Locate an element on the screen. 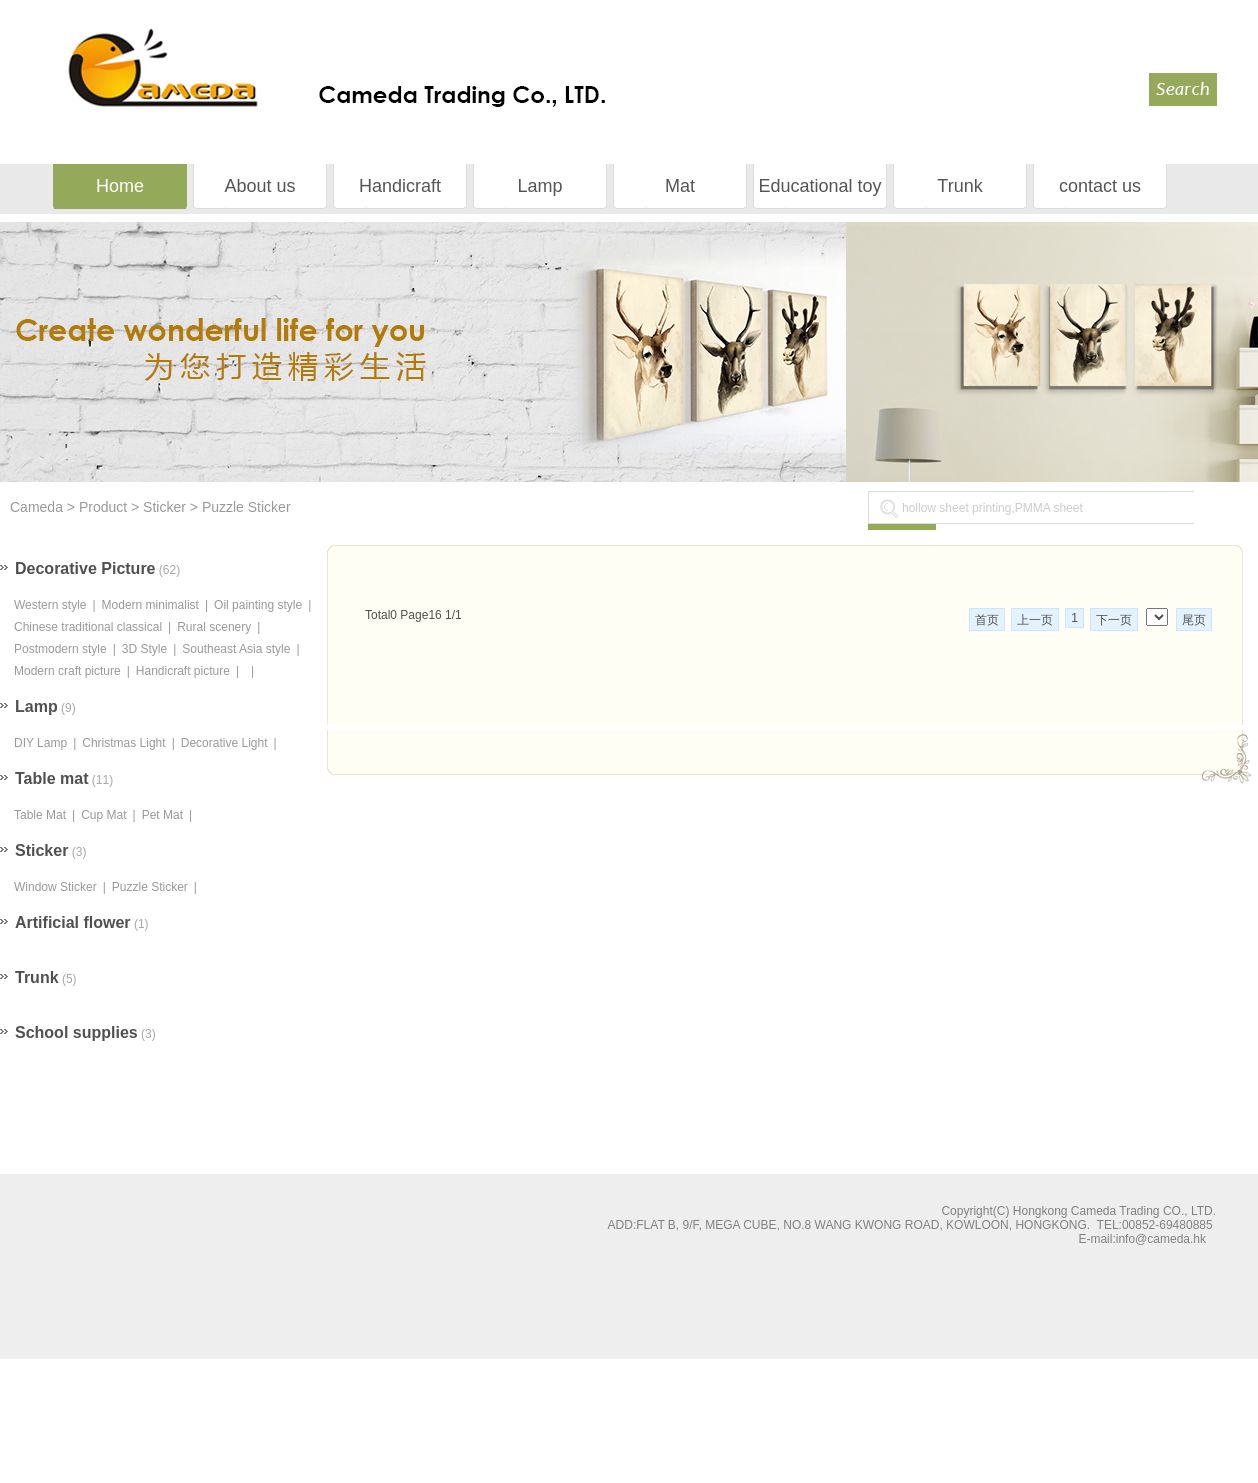  Mat is located at coordinates (680, 186).